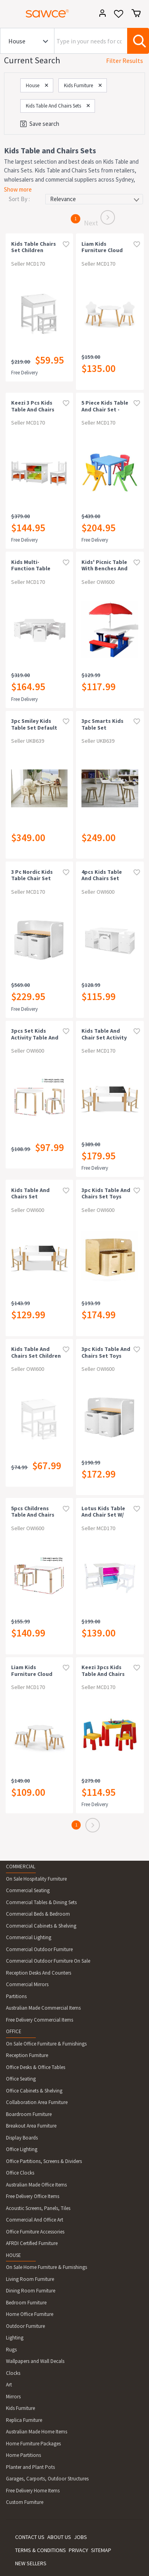  I want to click on Boardroom Furniture, so click(29, 2114).